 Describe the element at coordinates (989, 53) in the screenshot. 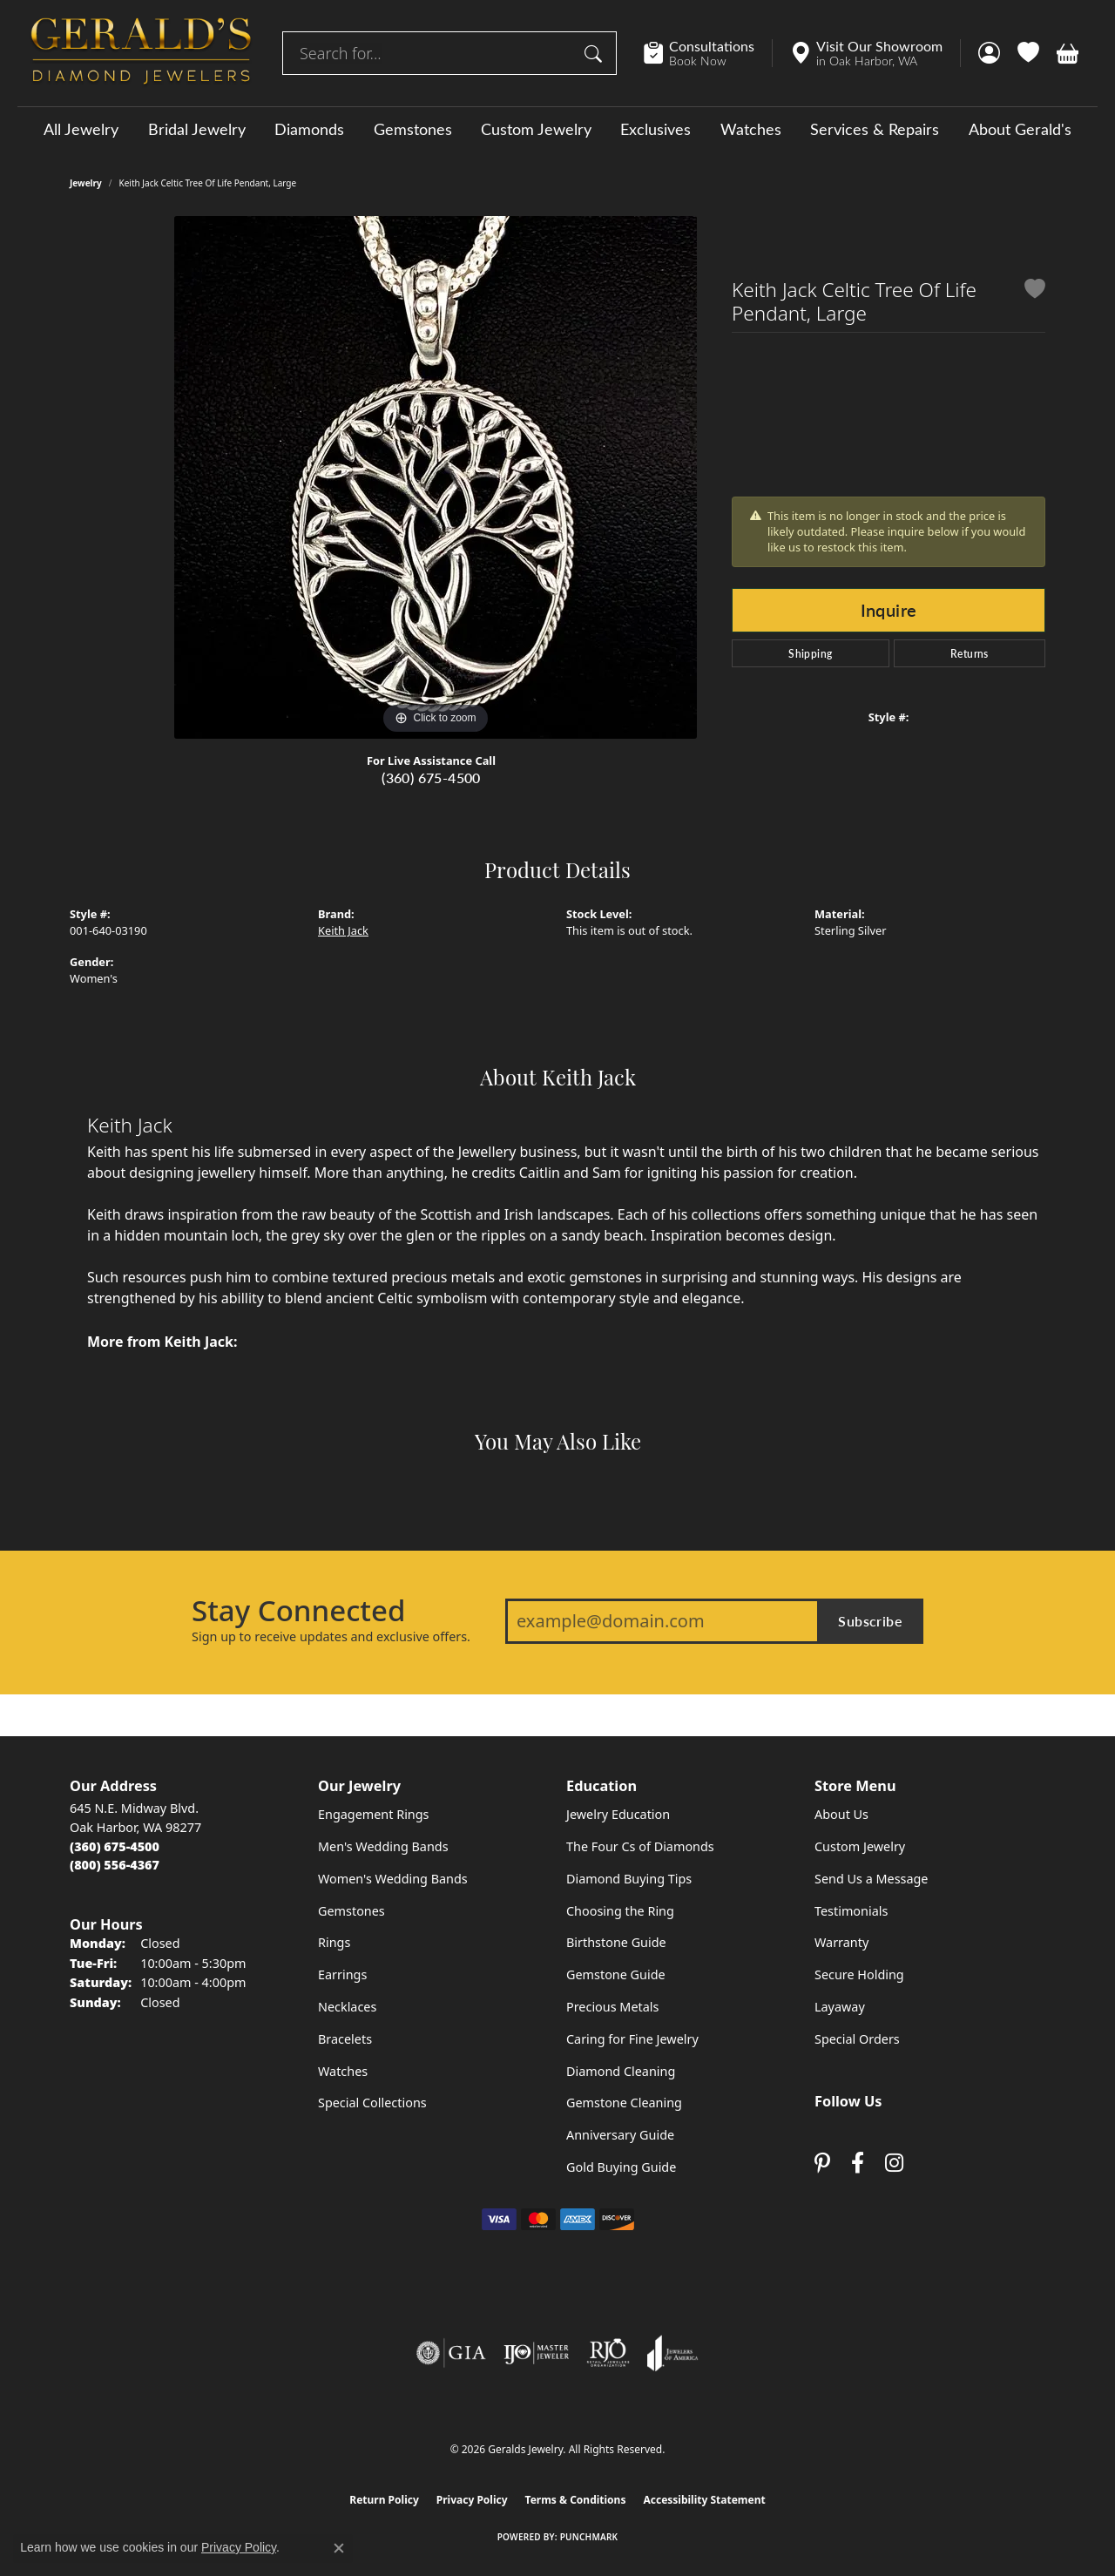

I see `[button]` at that location.